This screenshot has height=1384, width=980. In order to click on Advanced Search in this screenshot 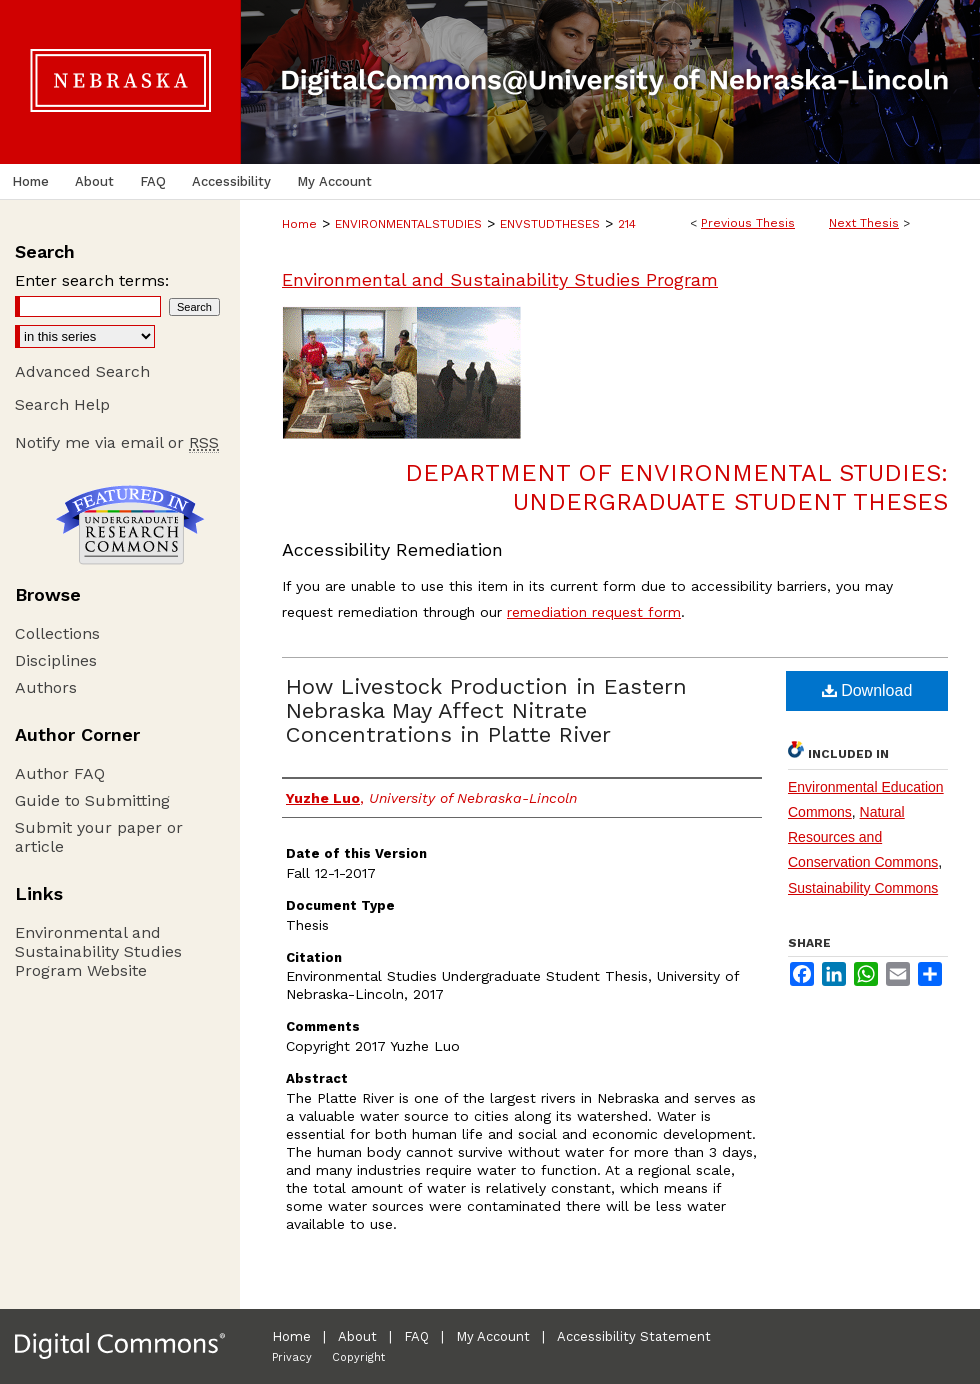, I will do `click(82, 371)`.